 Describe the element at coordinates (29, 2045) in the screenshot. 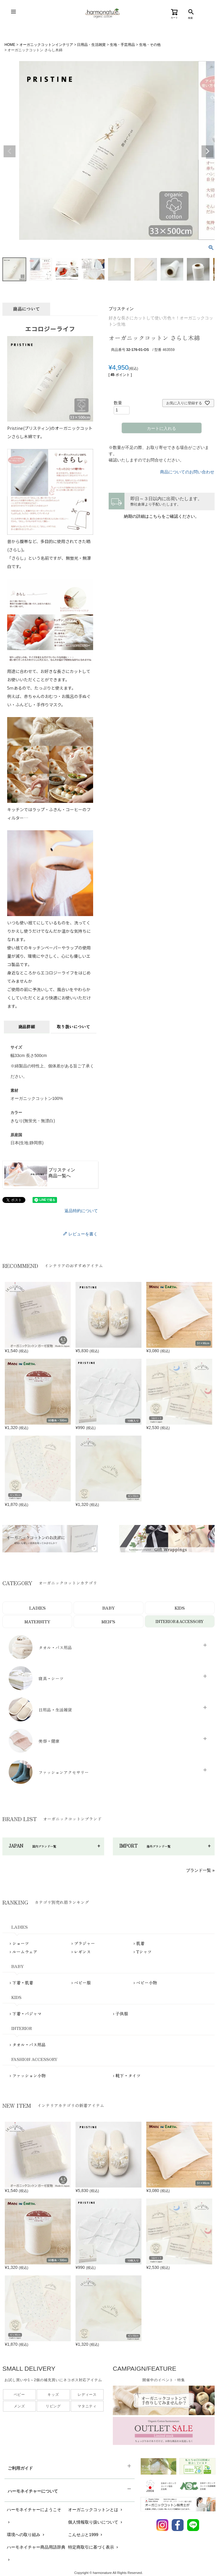

I see `タオル・バス用品` at that location.